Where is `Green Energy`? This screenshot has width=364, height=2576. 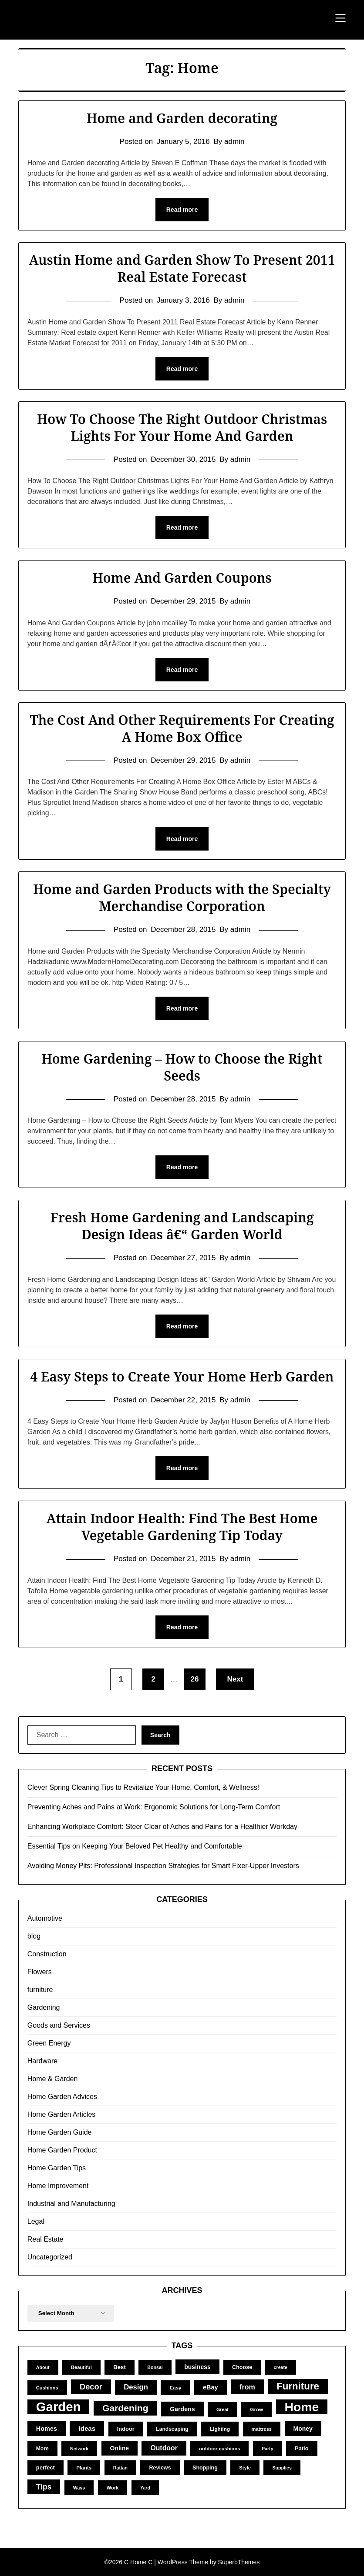 Green Energy is located at coordinates (49, 2043).